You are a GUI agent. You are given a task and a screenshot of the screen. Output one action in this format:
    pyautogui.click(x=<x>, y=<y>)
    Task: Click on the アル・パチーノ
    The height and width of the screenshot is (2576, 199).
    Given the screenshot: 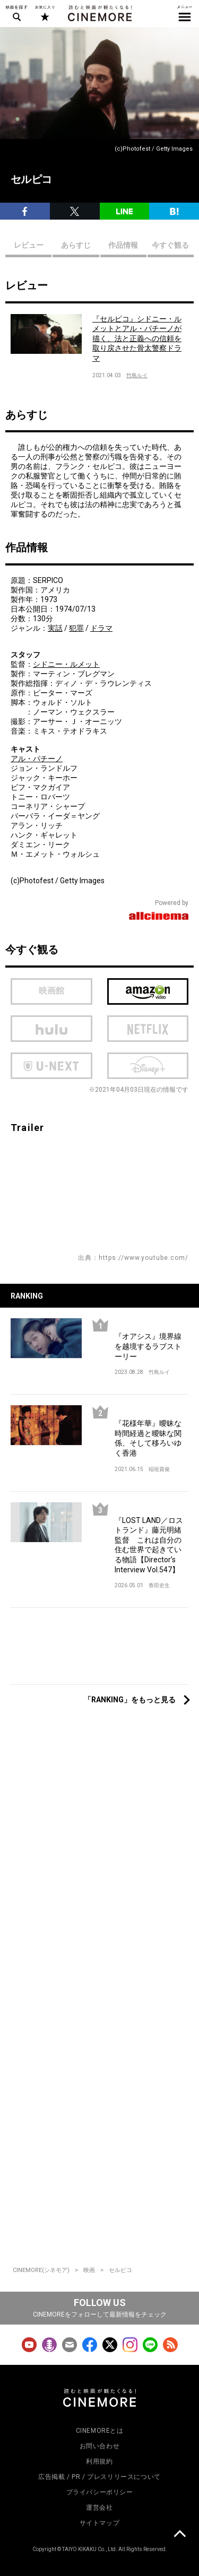 What is the action you would take?
    pyautogui.click(x=37, y=758)
    